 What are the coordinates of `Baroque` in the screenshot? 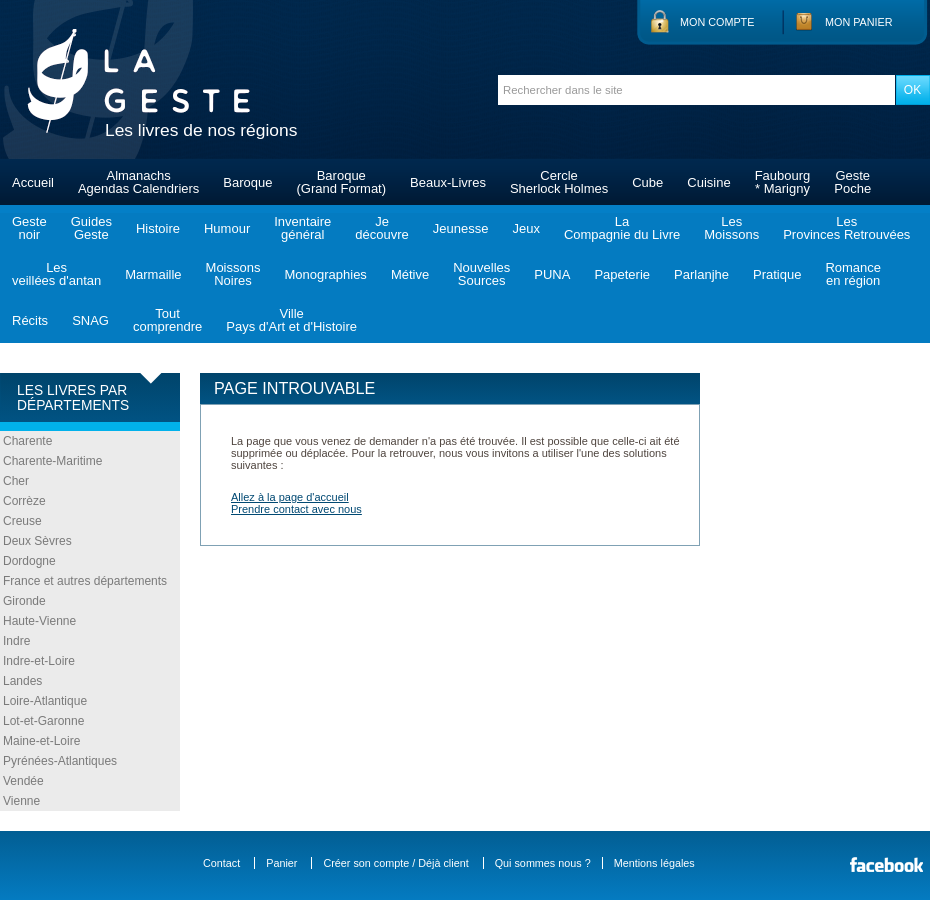 It's located at (247, 182).